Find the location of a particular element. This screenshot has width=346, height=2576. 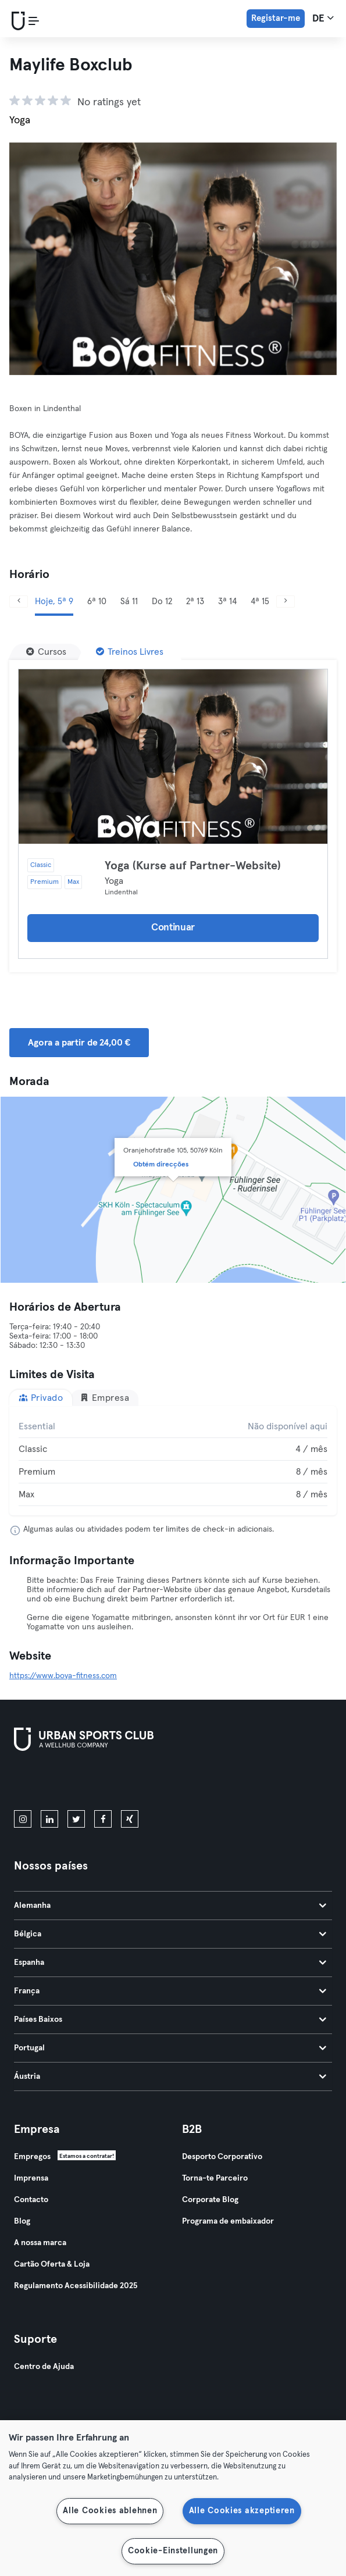

Portugal [tab] is located at coordinates (170, 2048).